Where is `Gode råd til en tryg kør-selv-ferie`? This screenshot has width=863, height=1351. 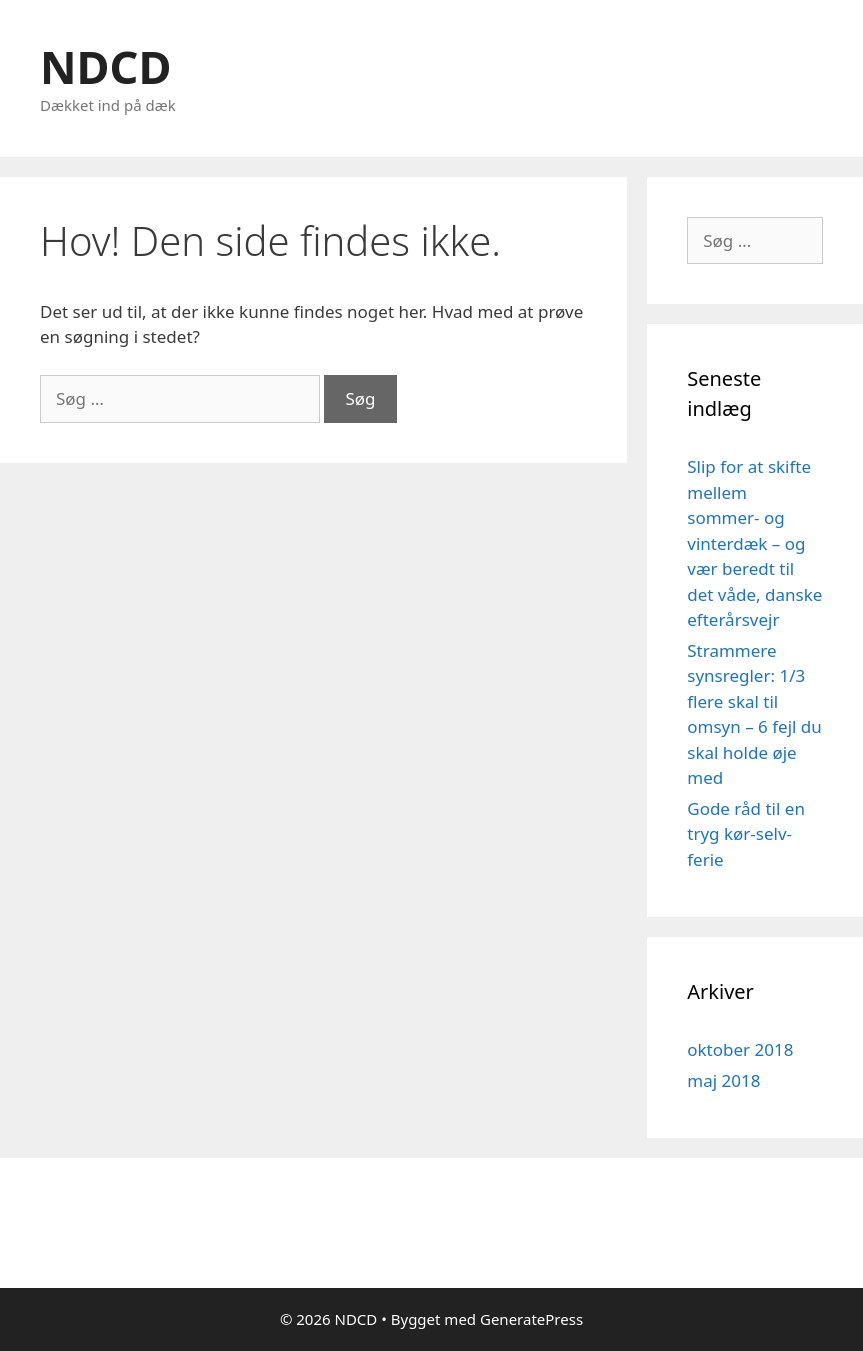
Gode råd til en tryg kør-selv-ferie is located at coordinates (746, 834).